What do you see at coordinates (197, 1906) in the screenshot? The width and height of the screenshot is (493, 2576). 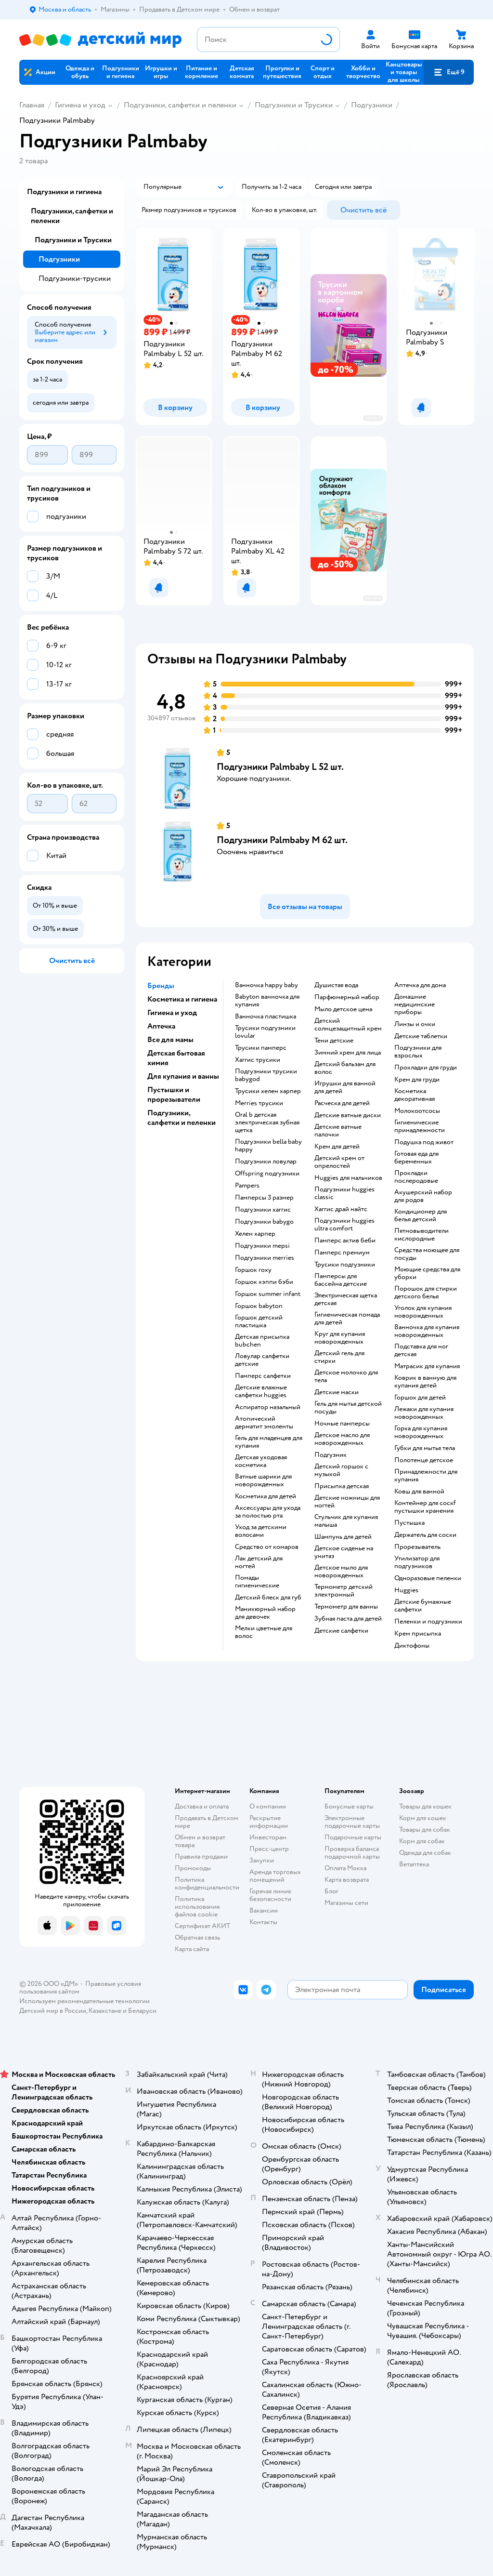 I see `Политика использования файлов cookie` at bounding box center [197, 1906].